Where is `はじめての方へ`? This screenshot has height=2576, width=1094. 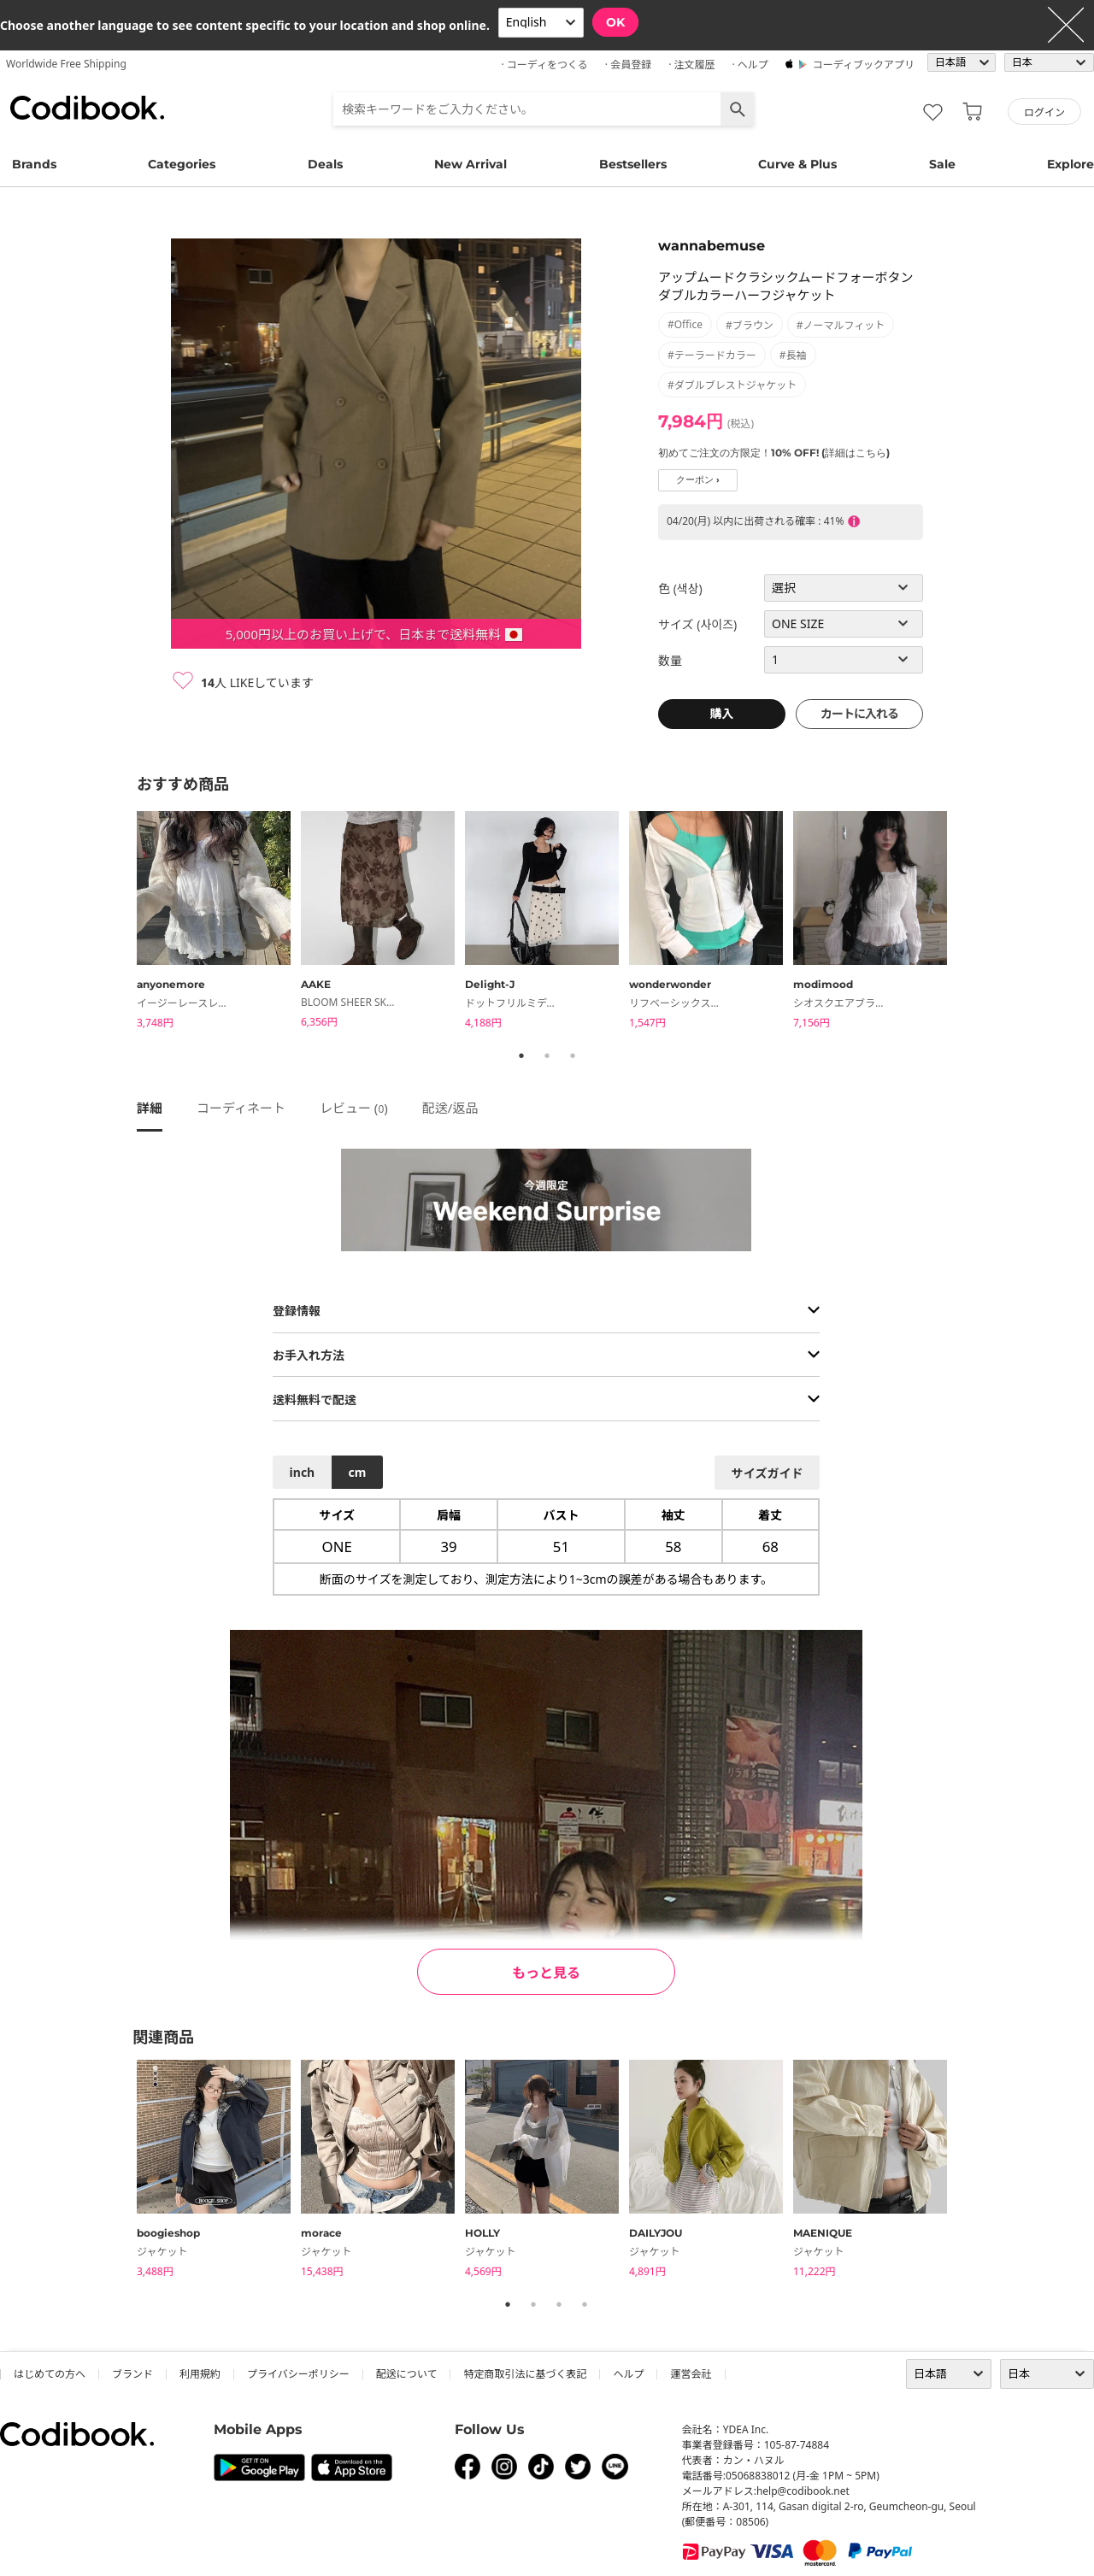
はじめての方へ is located at coordinates (49, 2374).